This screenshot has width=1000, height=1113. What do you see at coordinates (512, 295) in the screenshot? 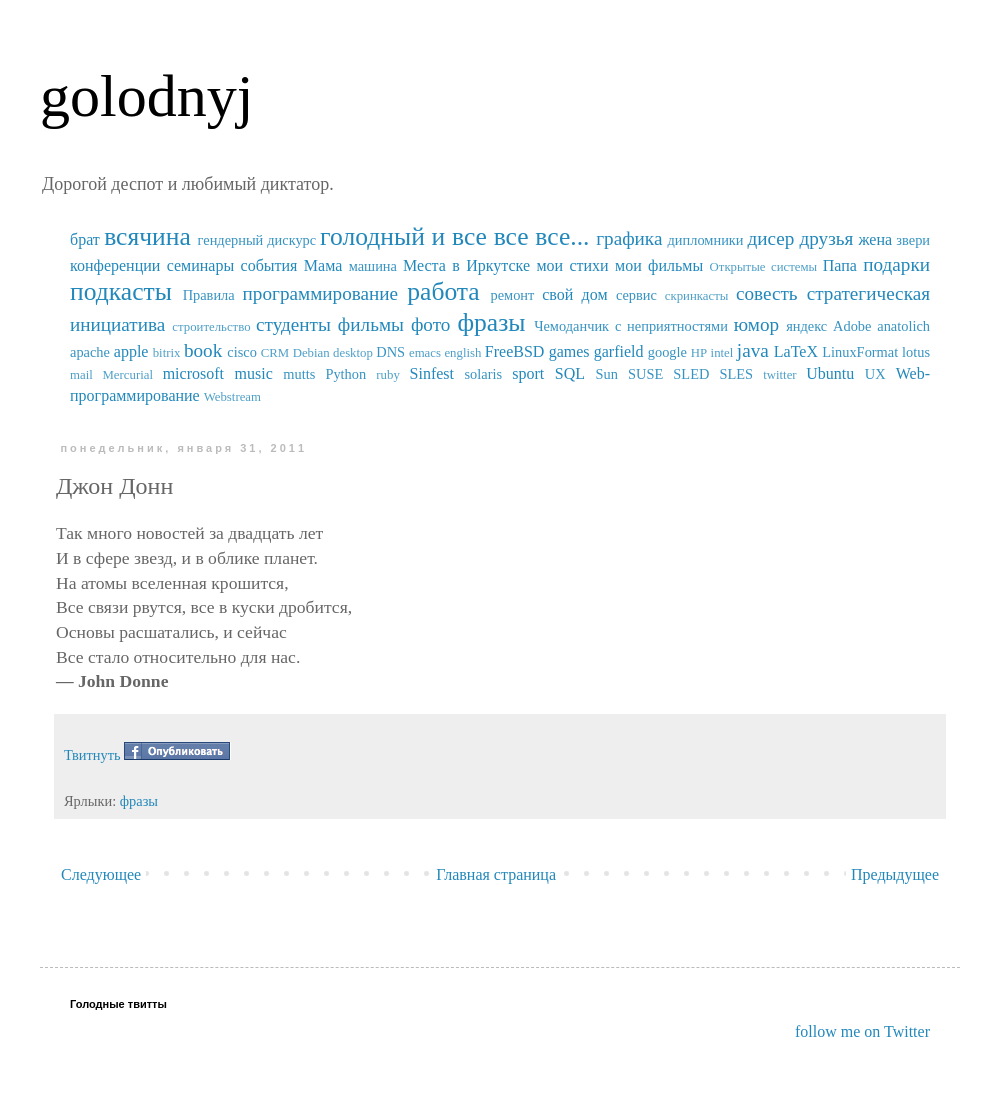
I see `ремонт` at bounding box center [512, 295].